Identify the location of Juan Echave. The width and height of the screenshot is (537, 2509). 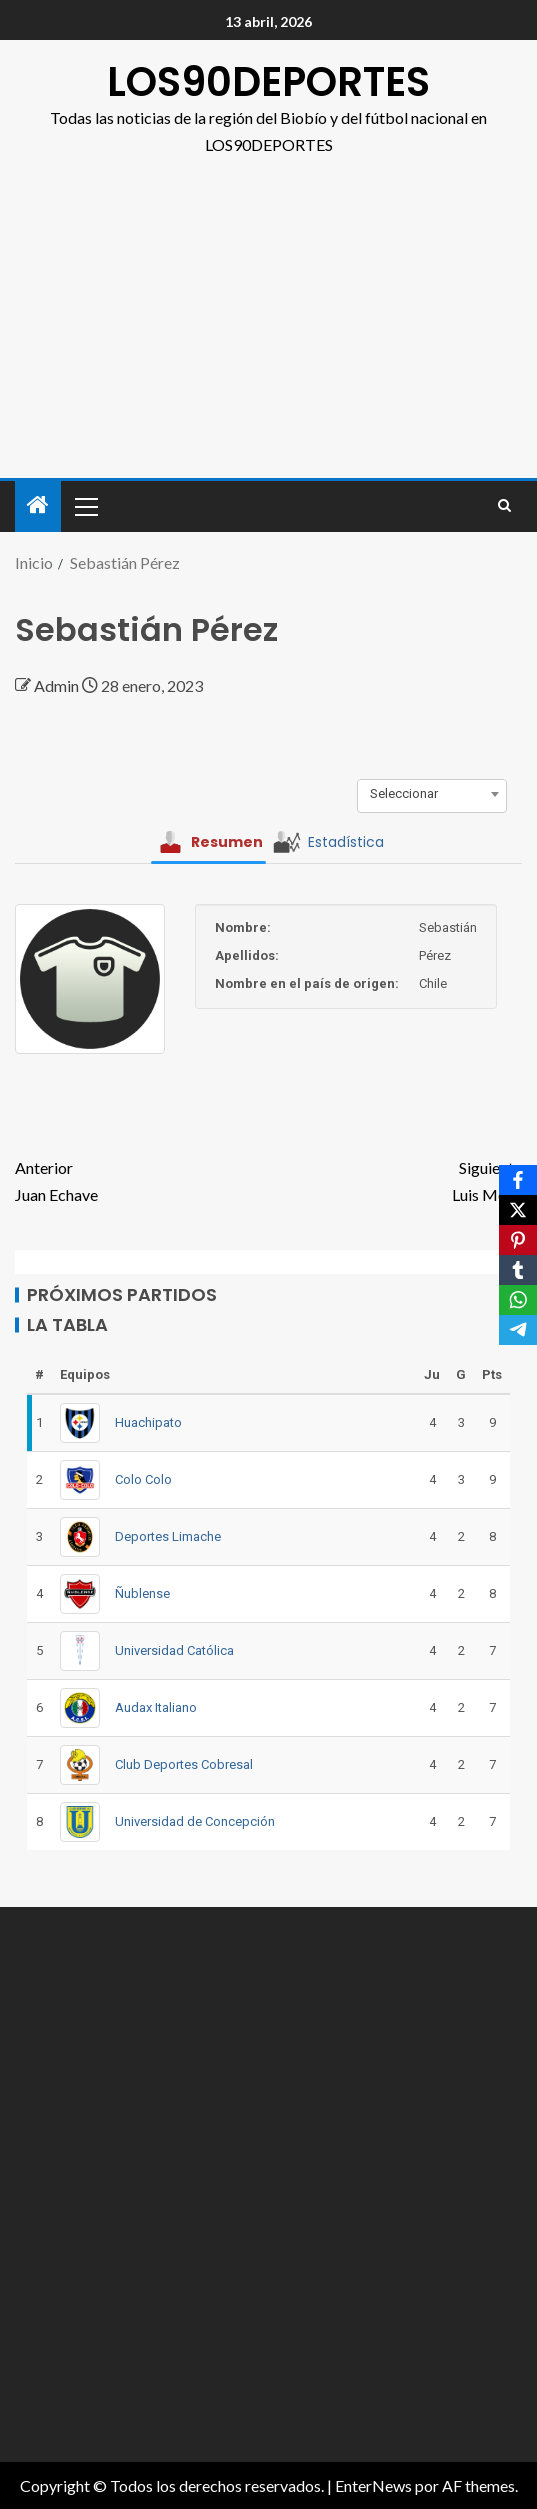
(142, 1179).